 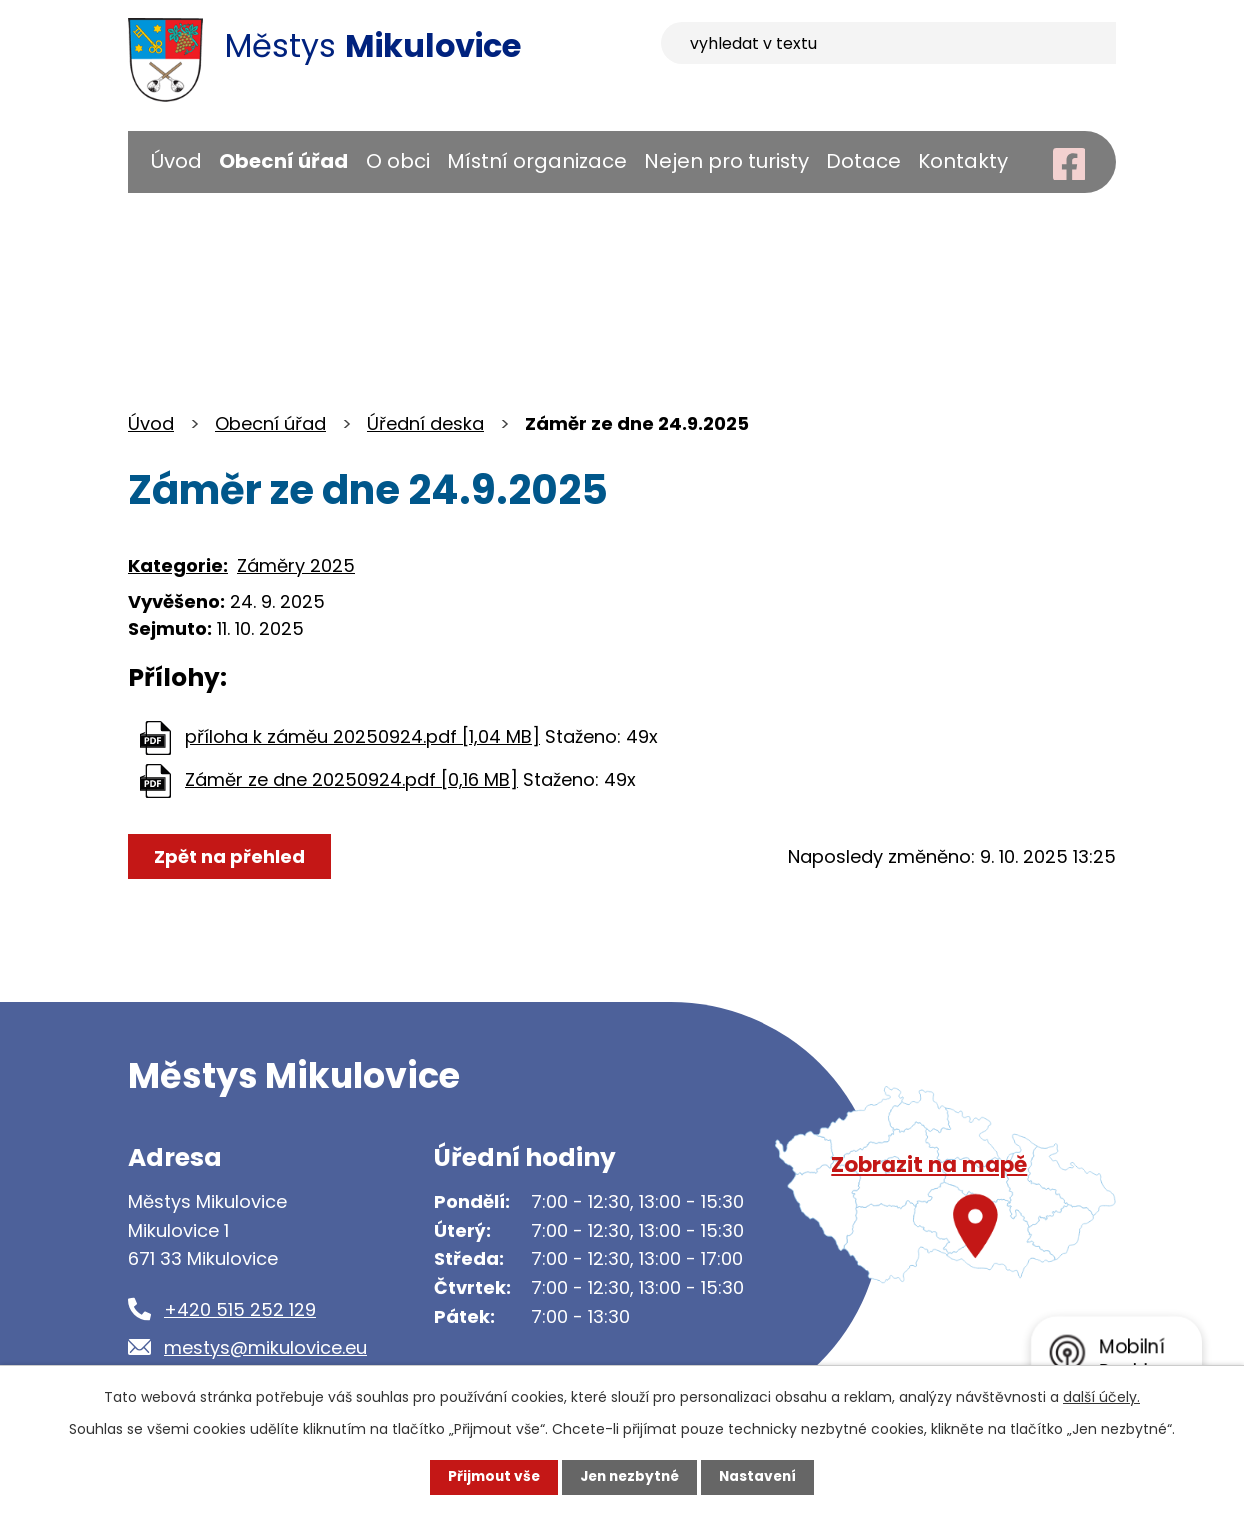 I want to click on Kategorie:, so click(x=178, y=565).